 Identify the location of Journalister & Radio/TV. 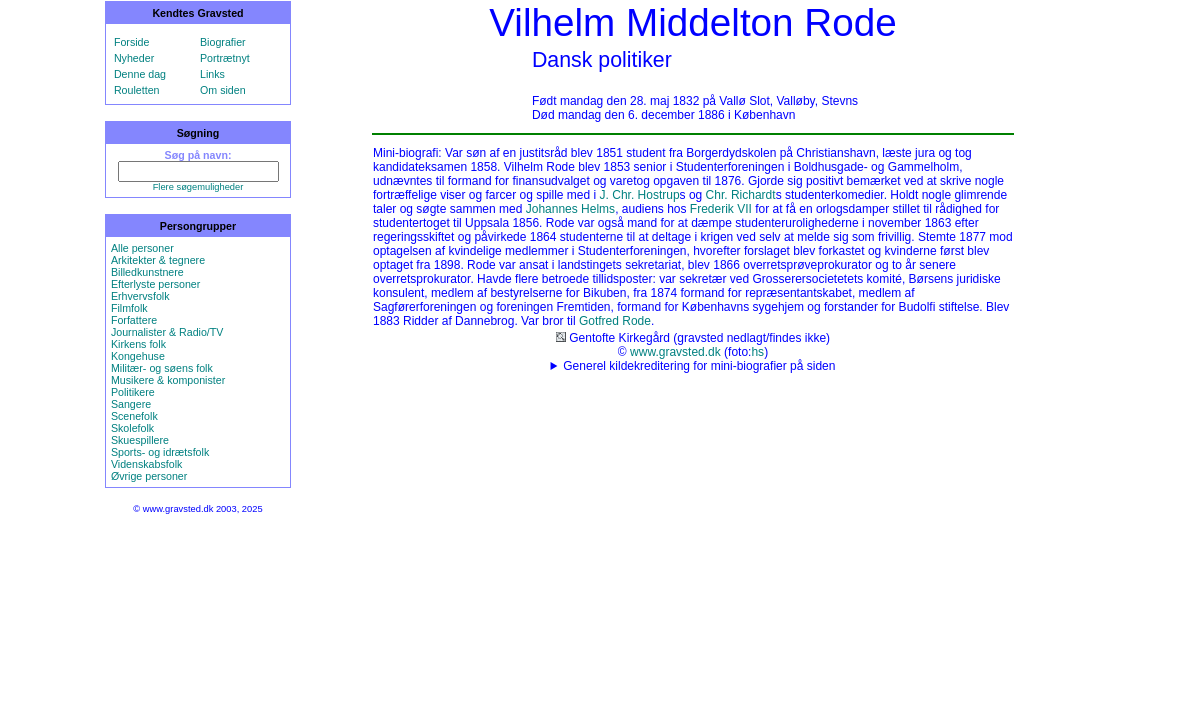
(167, 332).